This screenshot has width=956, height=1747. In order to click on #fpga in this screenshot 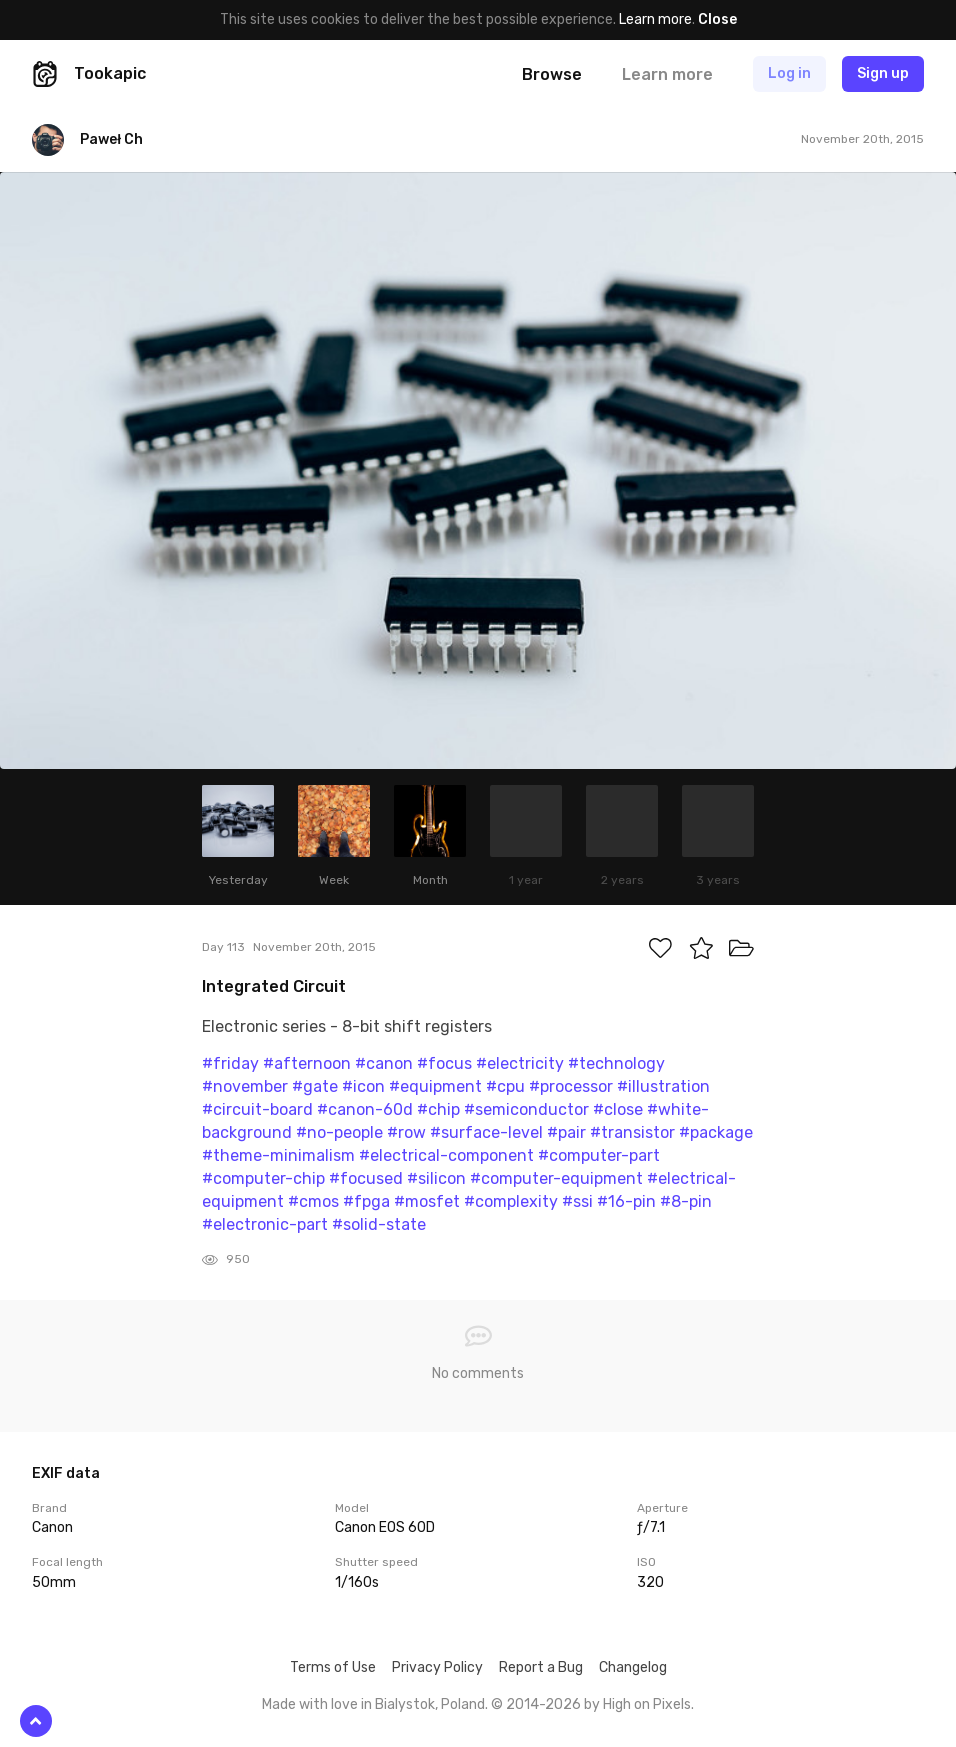, I will do `click(366, 1201)`.